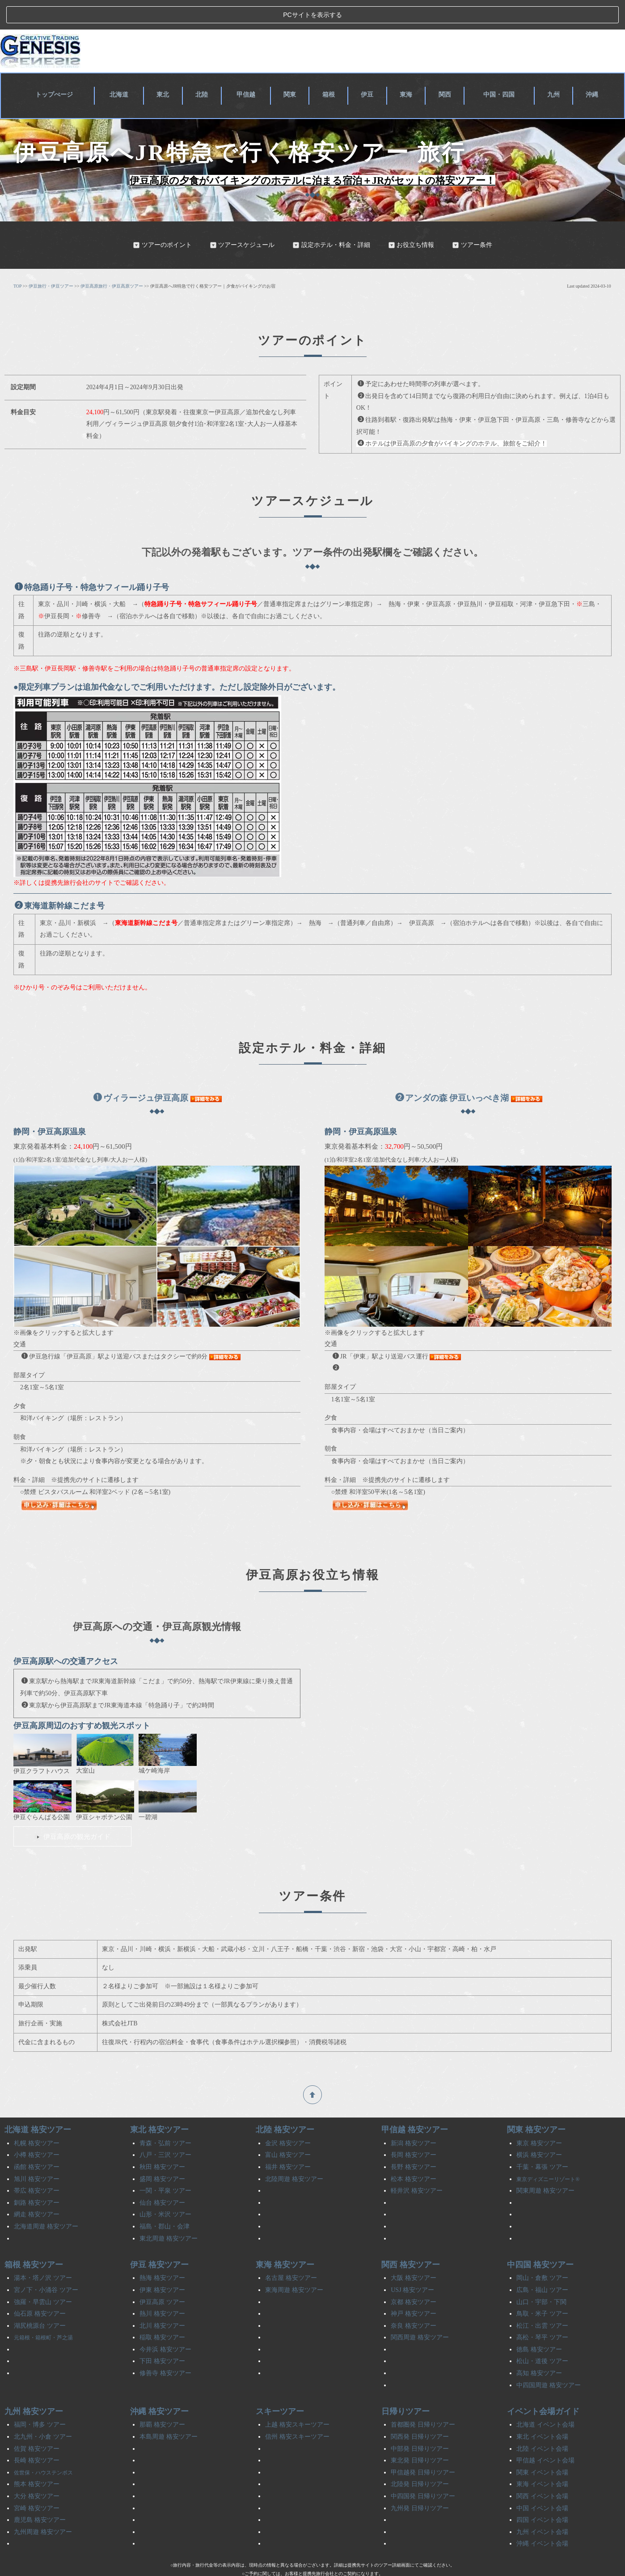 This screenshot has height=2576, width=625. What do you see at coordinates (57, 68) in the screenshot?
I see `トップぺージ` at bounding box center [57, 68].